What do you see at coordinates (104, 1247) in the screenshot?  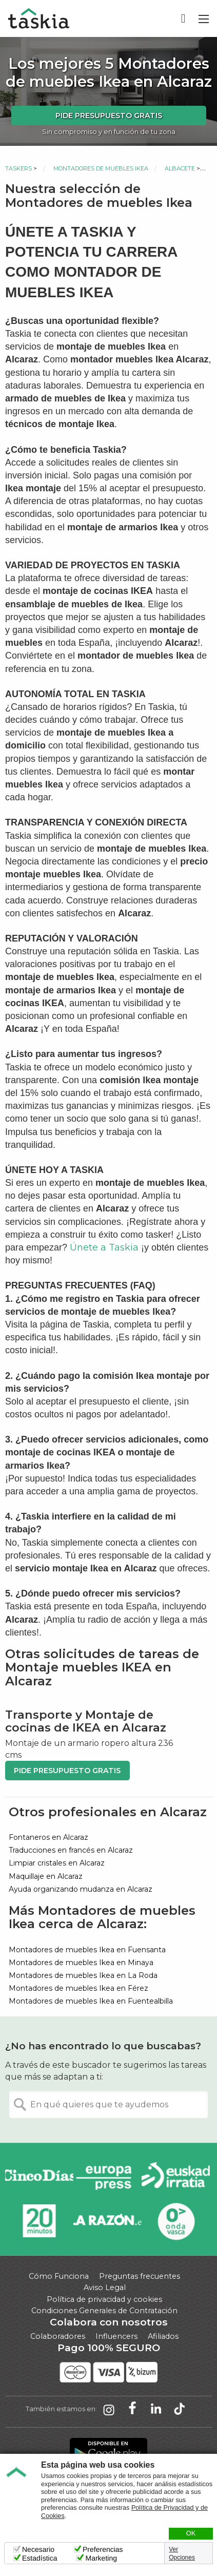 I see `Únete a Taskia` at bounding box center [104, 1247].